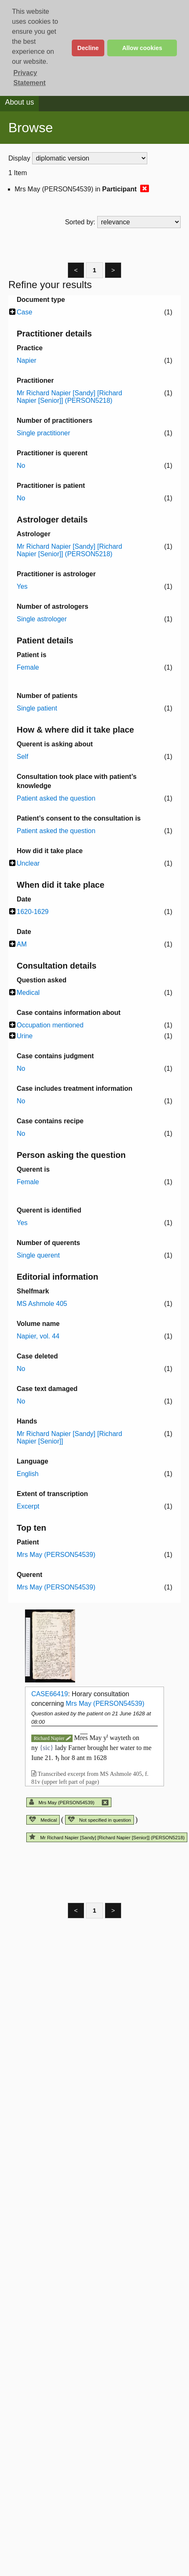 The width and height of the screenshot is (189, 2576). What do you see at coordinates (105, 1703) in the screenshot?
I see `Mrs May (PERSON54539)` at bounding box center [105, 1703].